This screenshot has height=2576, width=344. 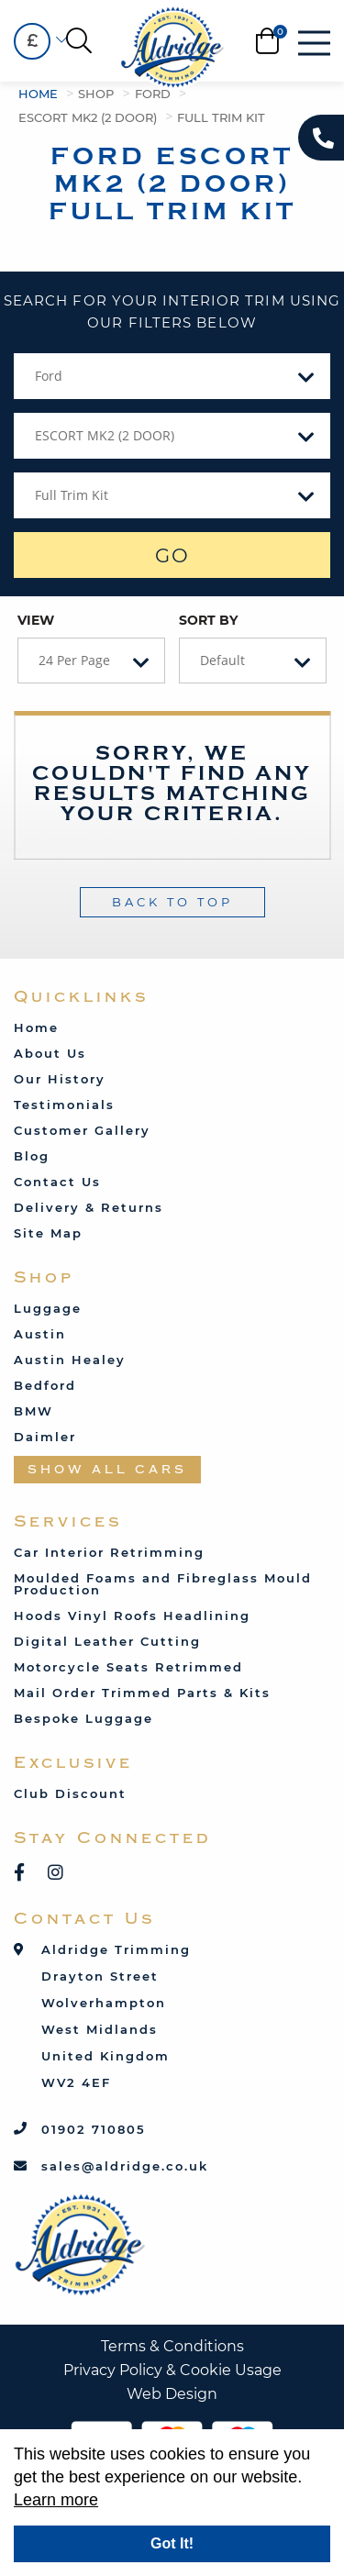 I want to click on 24 Per Page [textbox], so click(x=74, y=660).